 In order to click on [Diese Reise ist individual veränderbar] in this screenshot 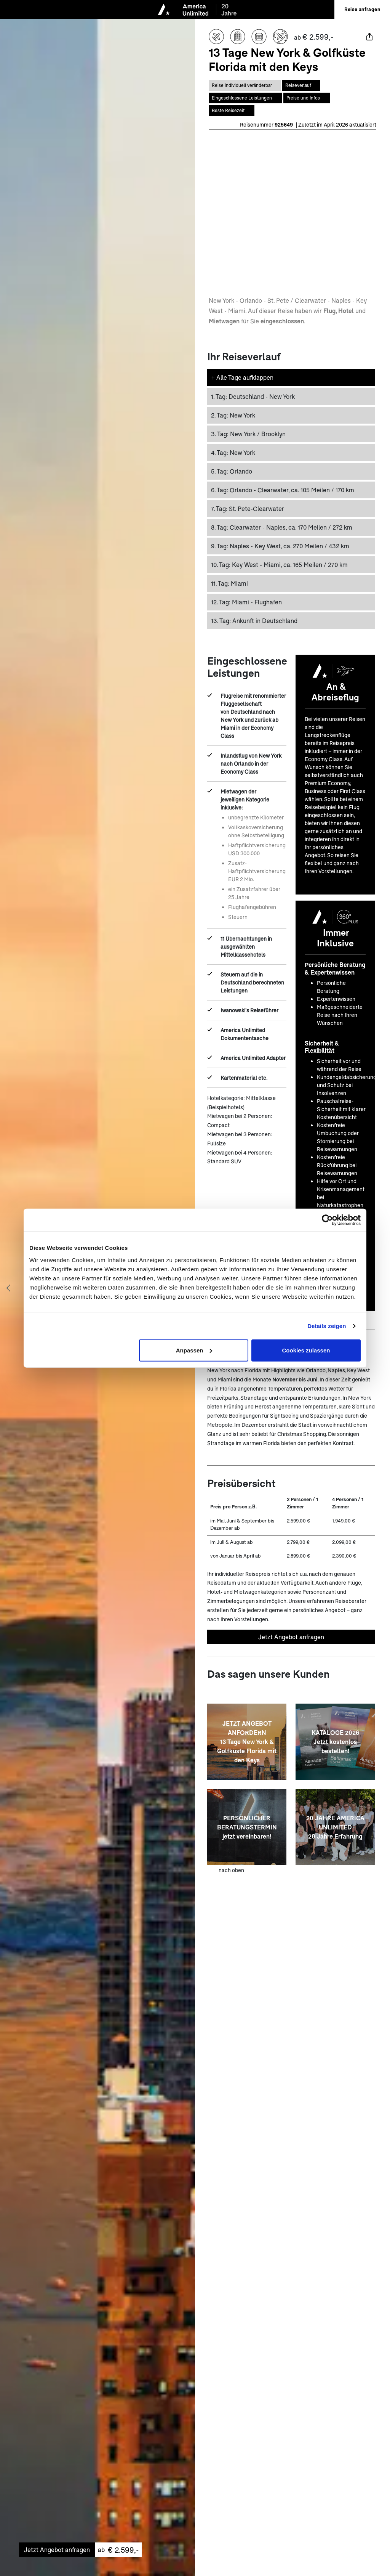, I will do `click(245, 85)`.